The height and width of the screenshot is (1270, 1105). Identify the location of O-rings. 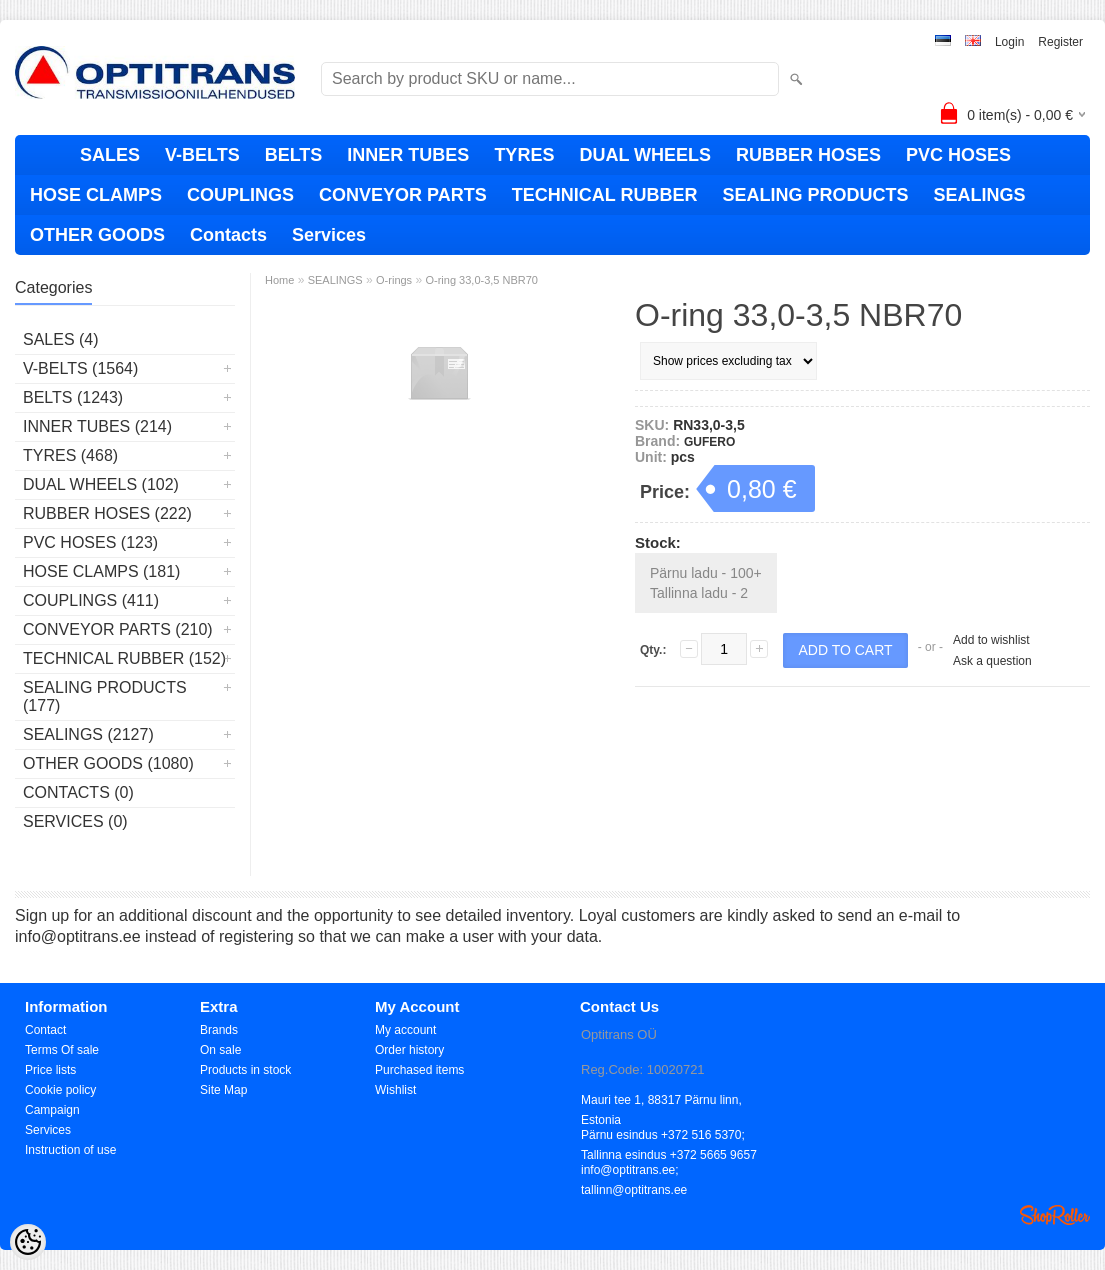
(394, 280).